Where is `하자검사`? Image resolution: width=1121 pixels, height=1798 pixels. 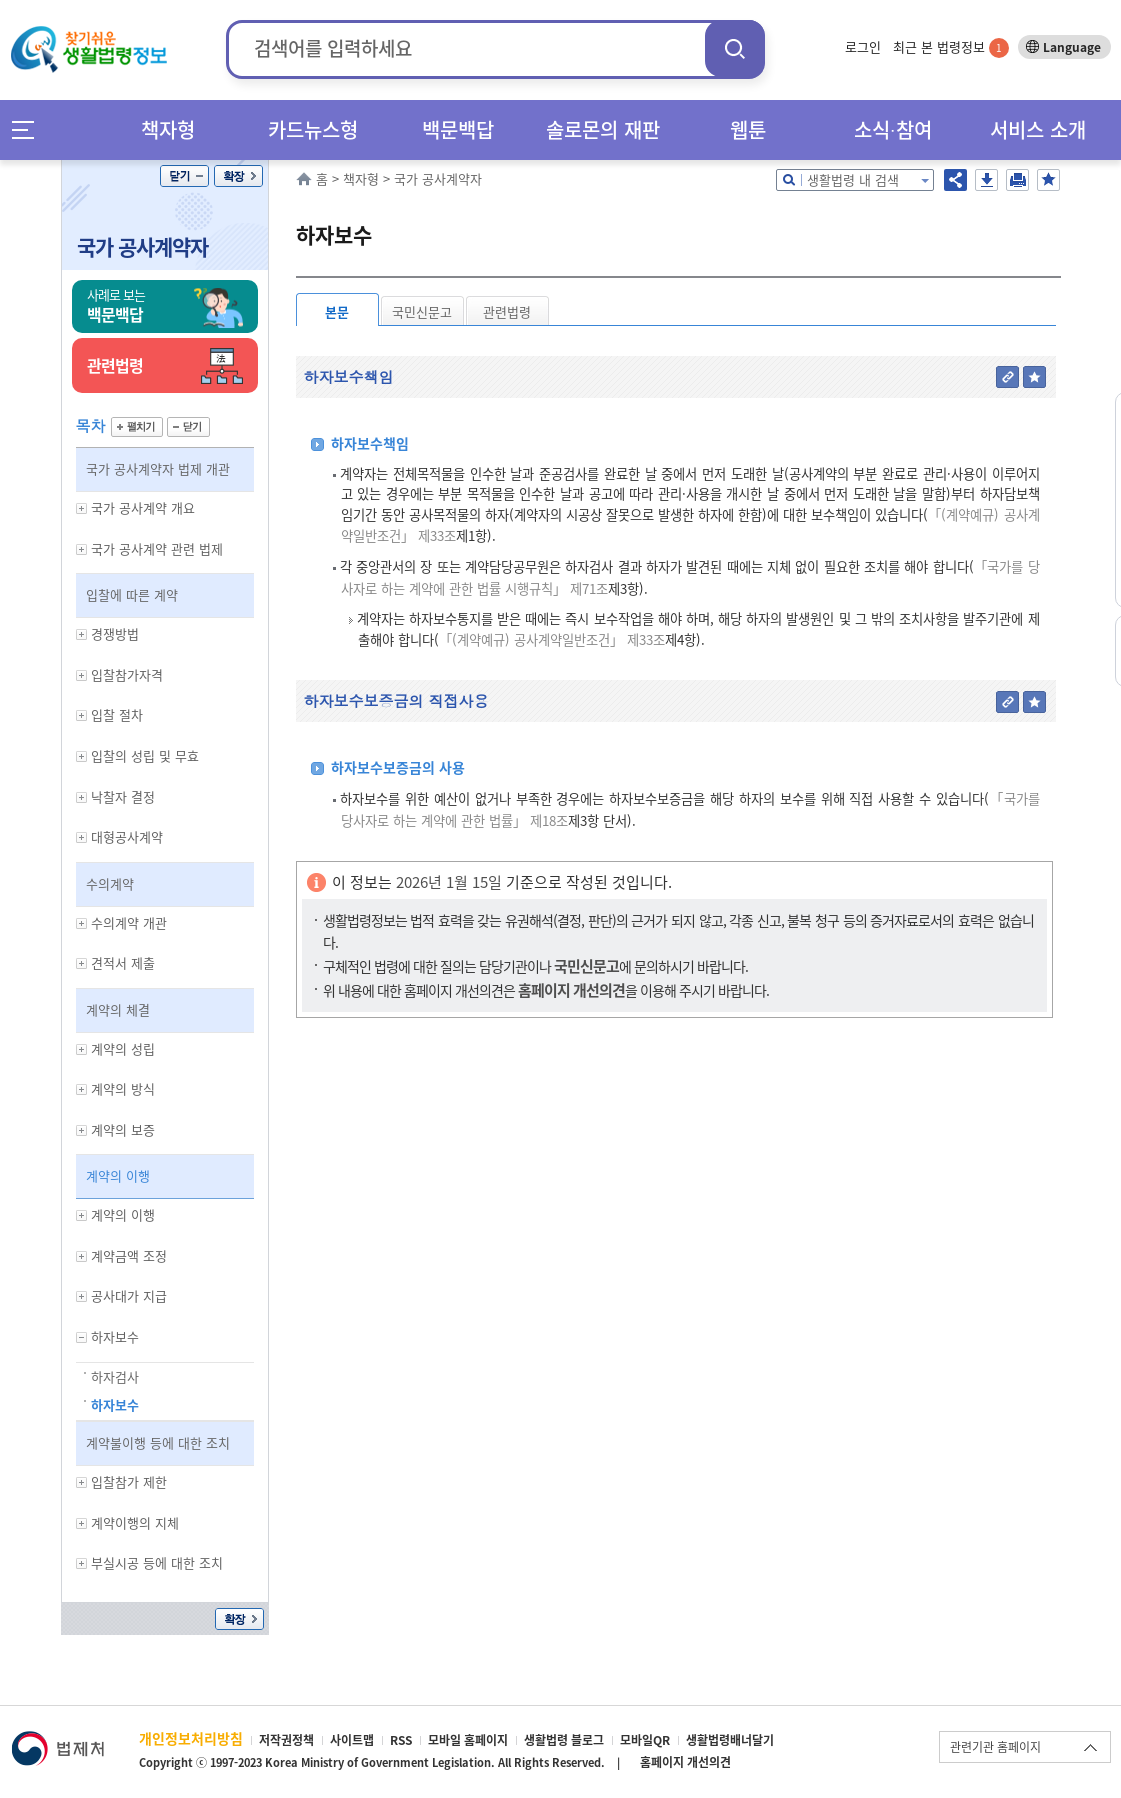 하자검사 is located at coordinates (115, 1376).